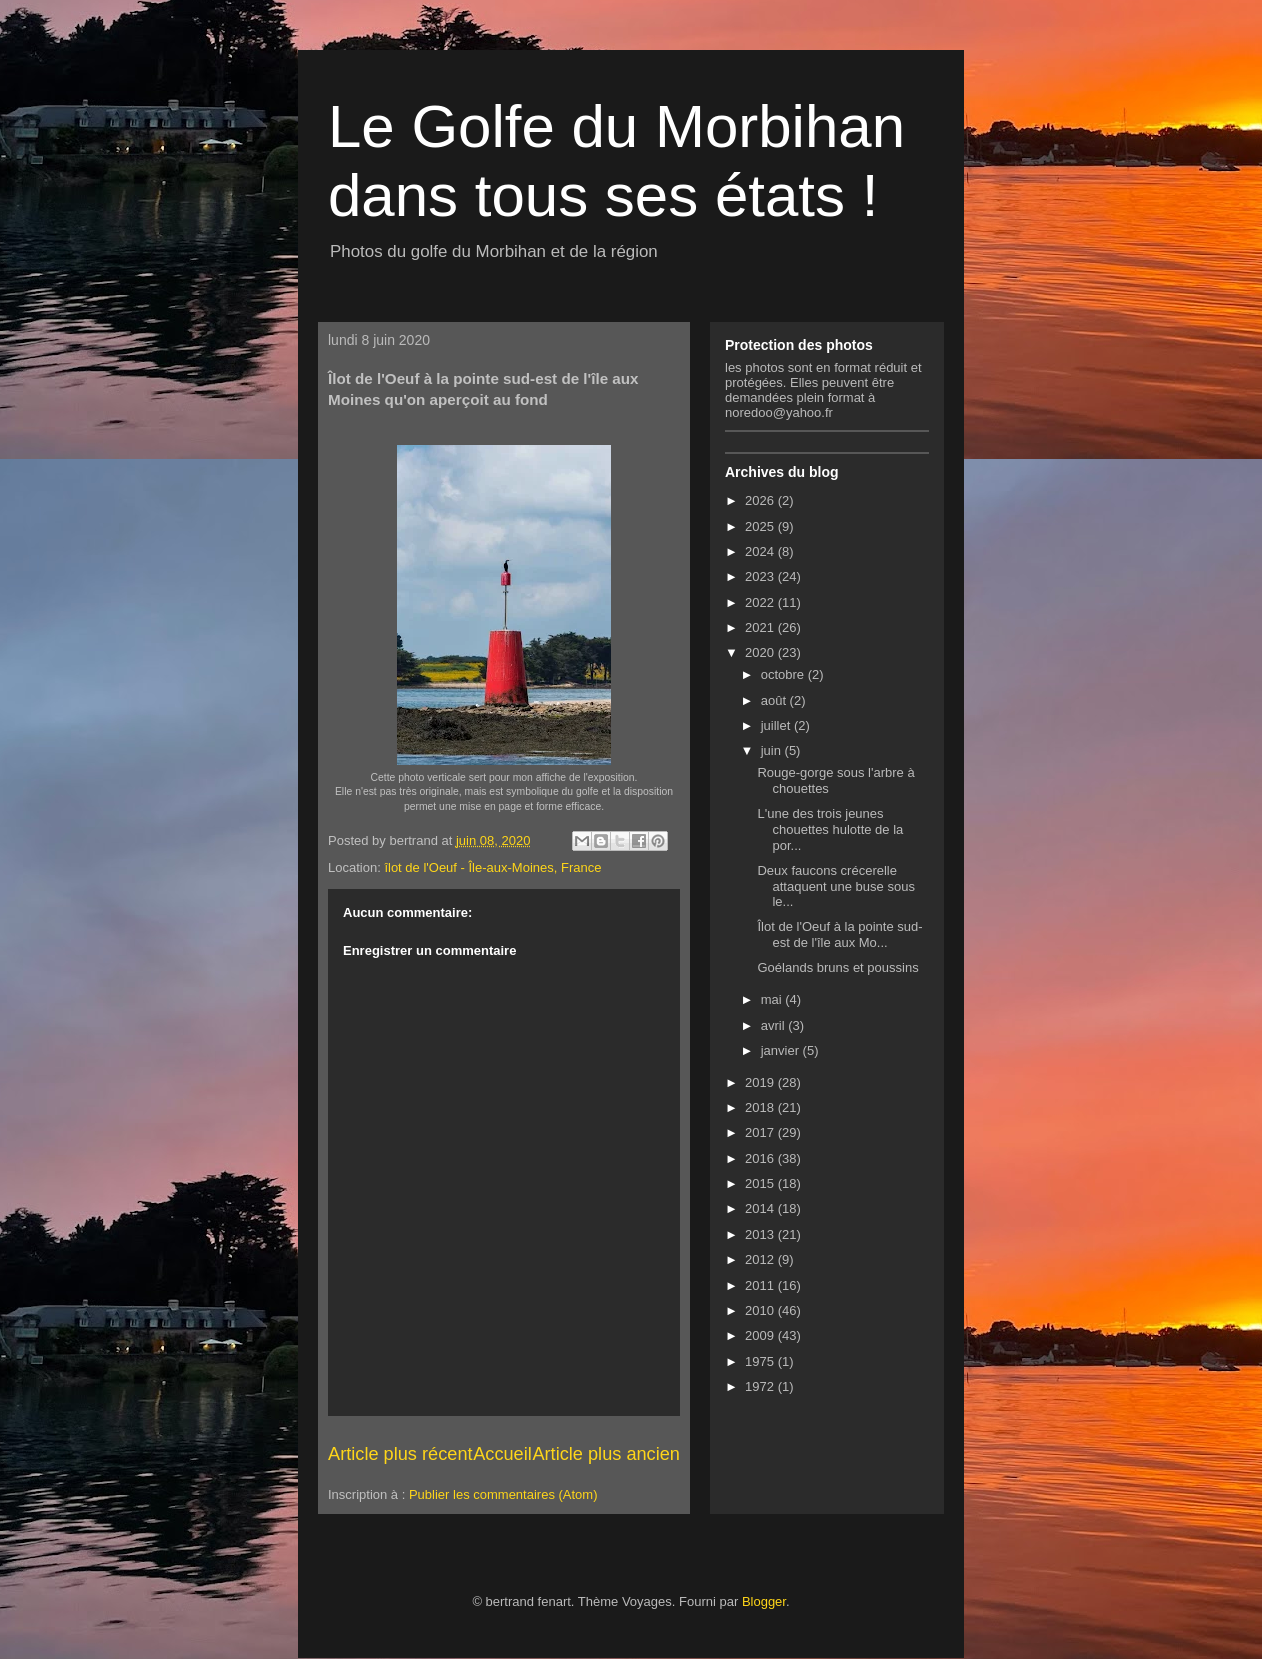 This screenshot has width=1262, height=1659. I want to click on 2009, so click(761, 1335).